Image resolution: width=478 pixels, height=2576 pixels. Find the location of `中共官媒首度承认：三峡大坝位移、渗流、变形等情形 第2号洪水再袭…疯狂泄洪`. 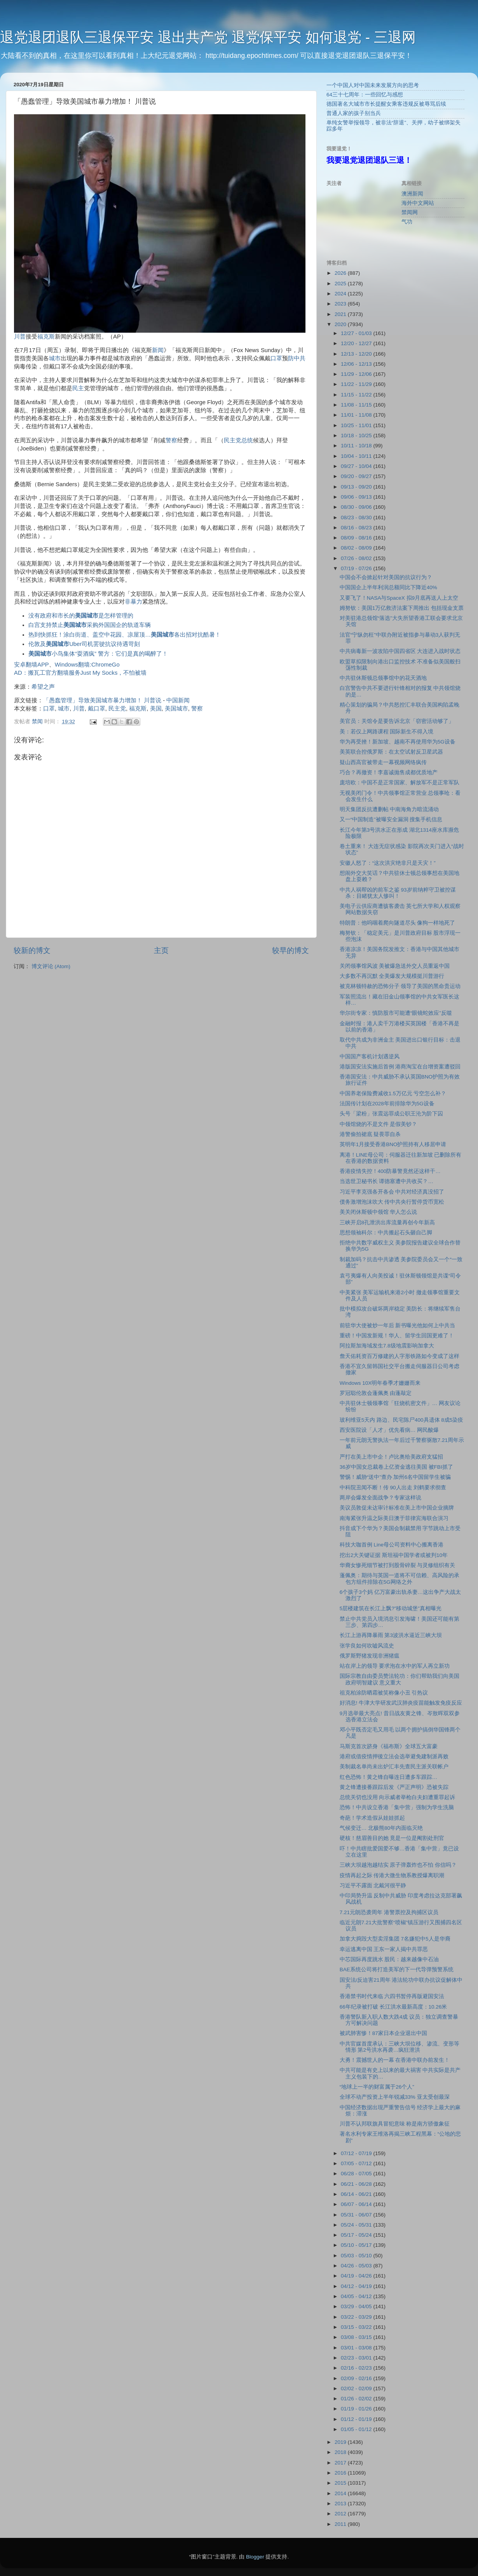

中共官媒首度承认：三峡大坝位移、渗流、变形等情形 第2号洪水再袭…疯狂泄洪 is located at coordinates (399, 2047).